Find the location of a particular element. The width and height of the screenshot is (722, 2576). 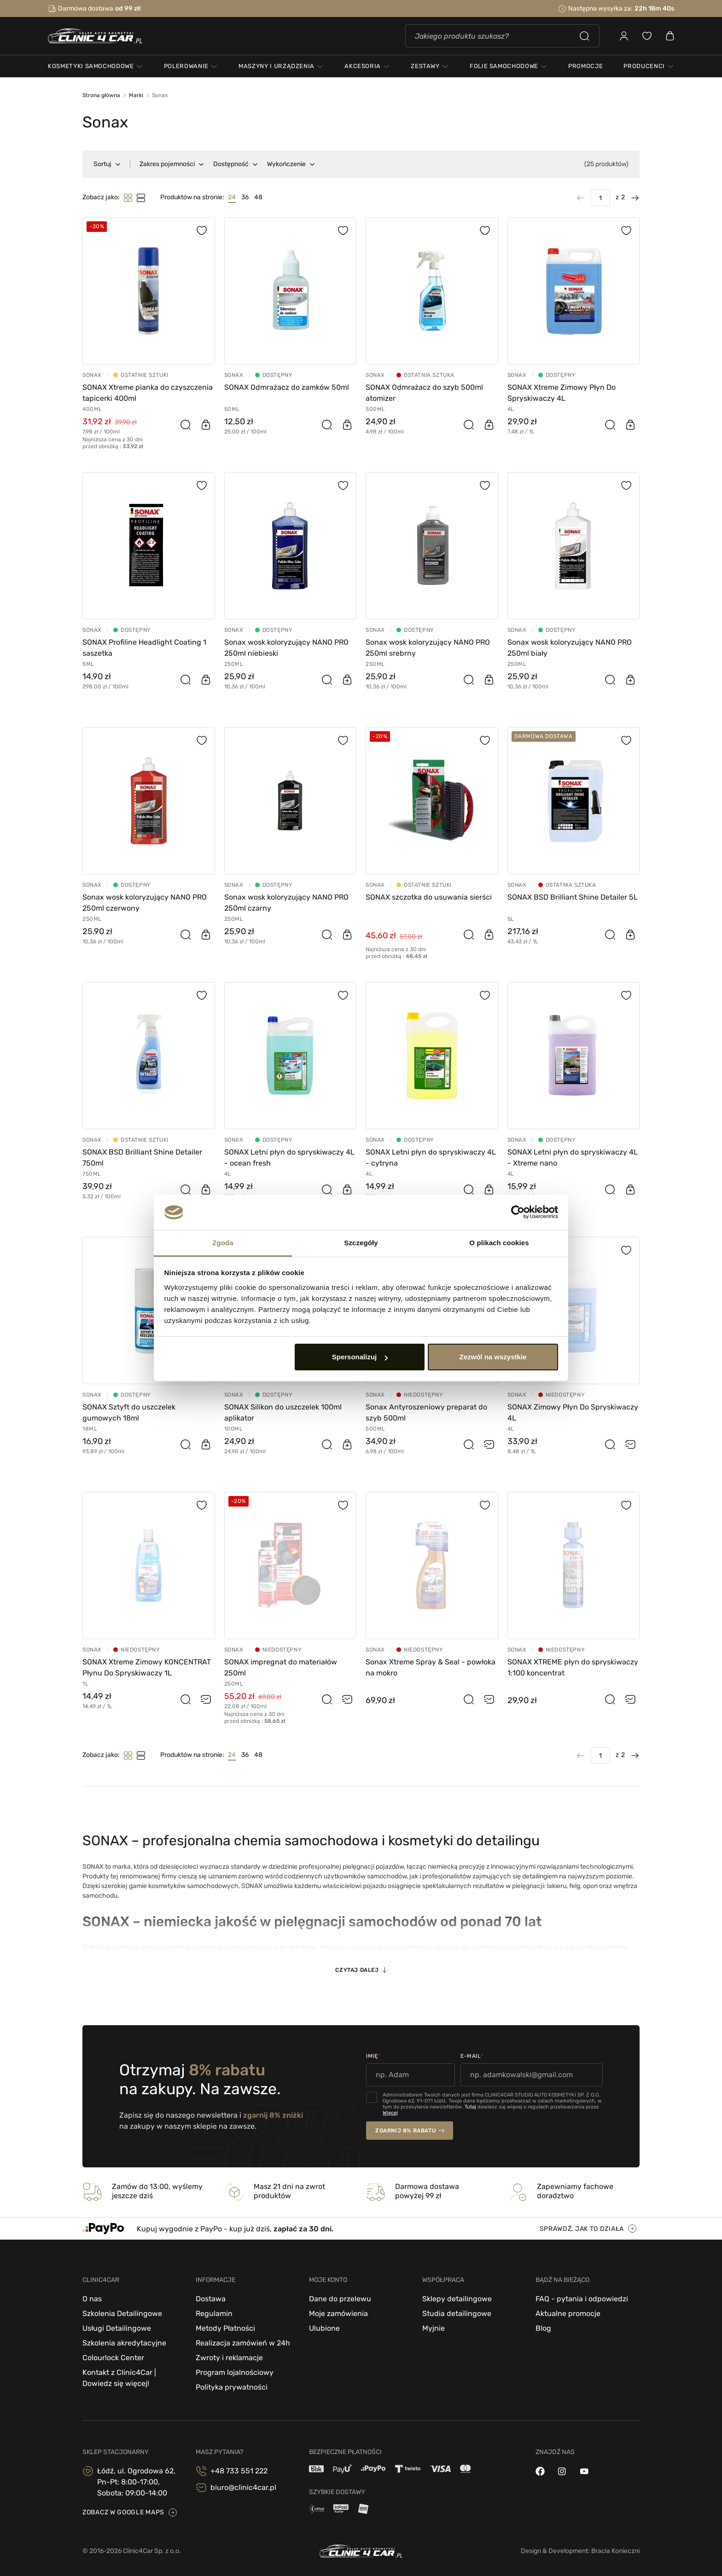

FAQ - pytania i odpowiedzi is located at coordinates (582, 2298).